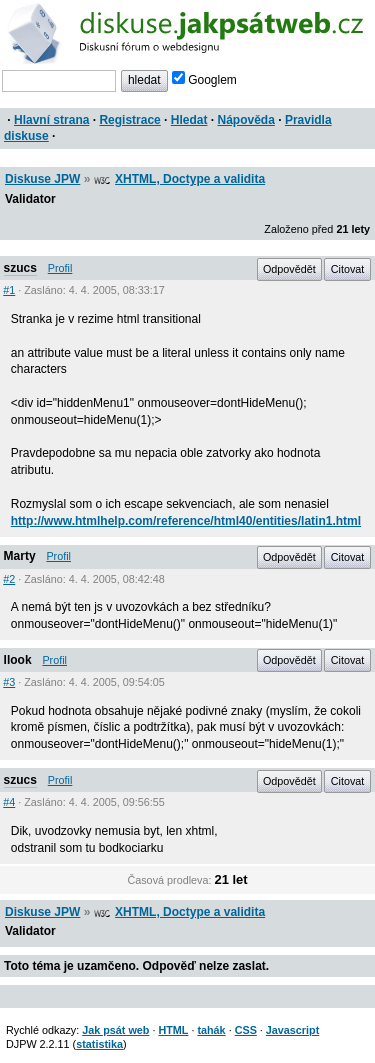  I want to click on Marty, so click(20, 556).